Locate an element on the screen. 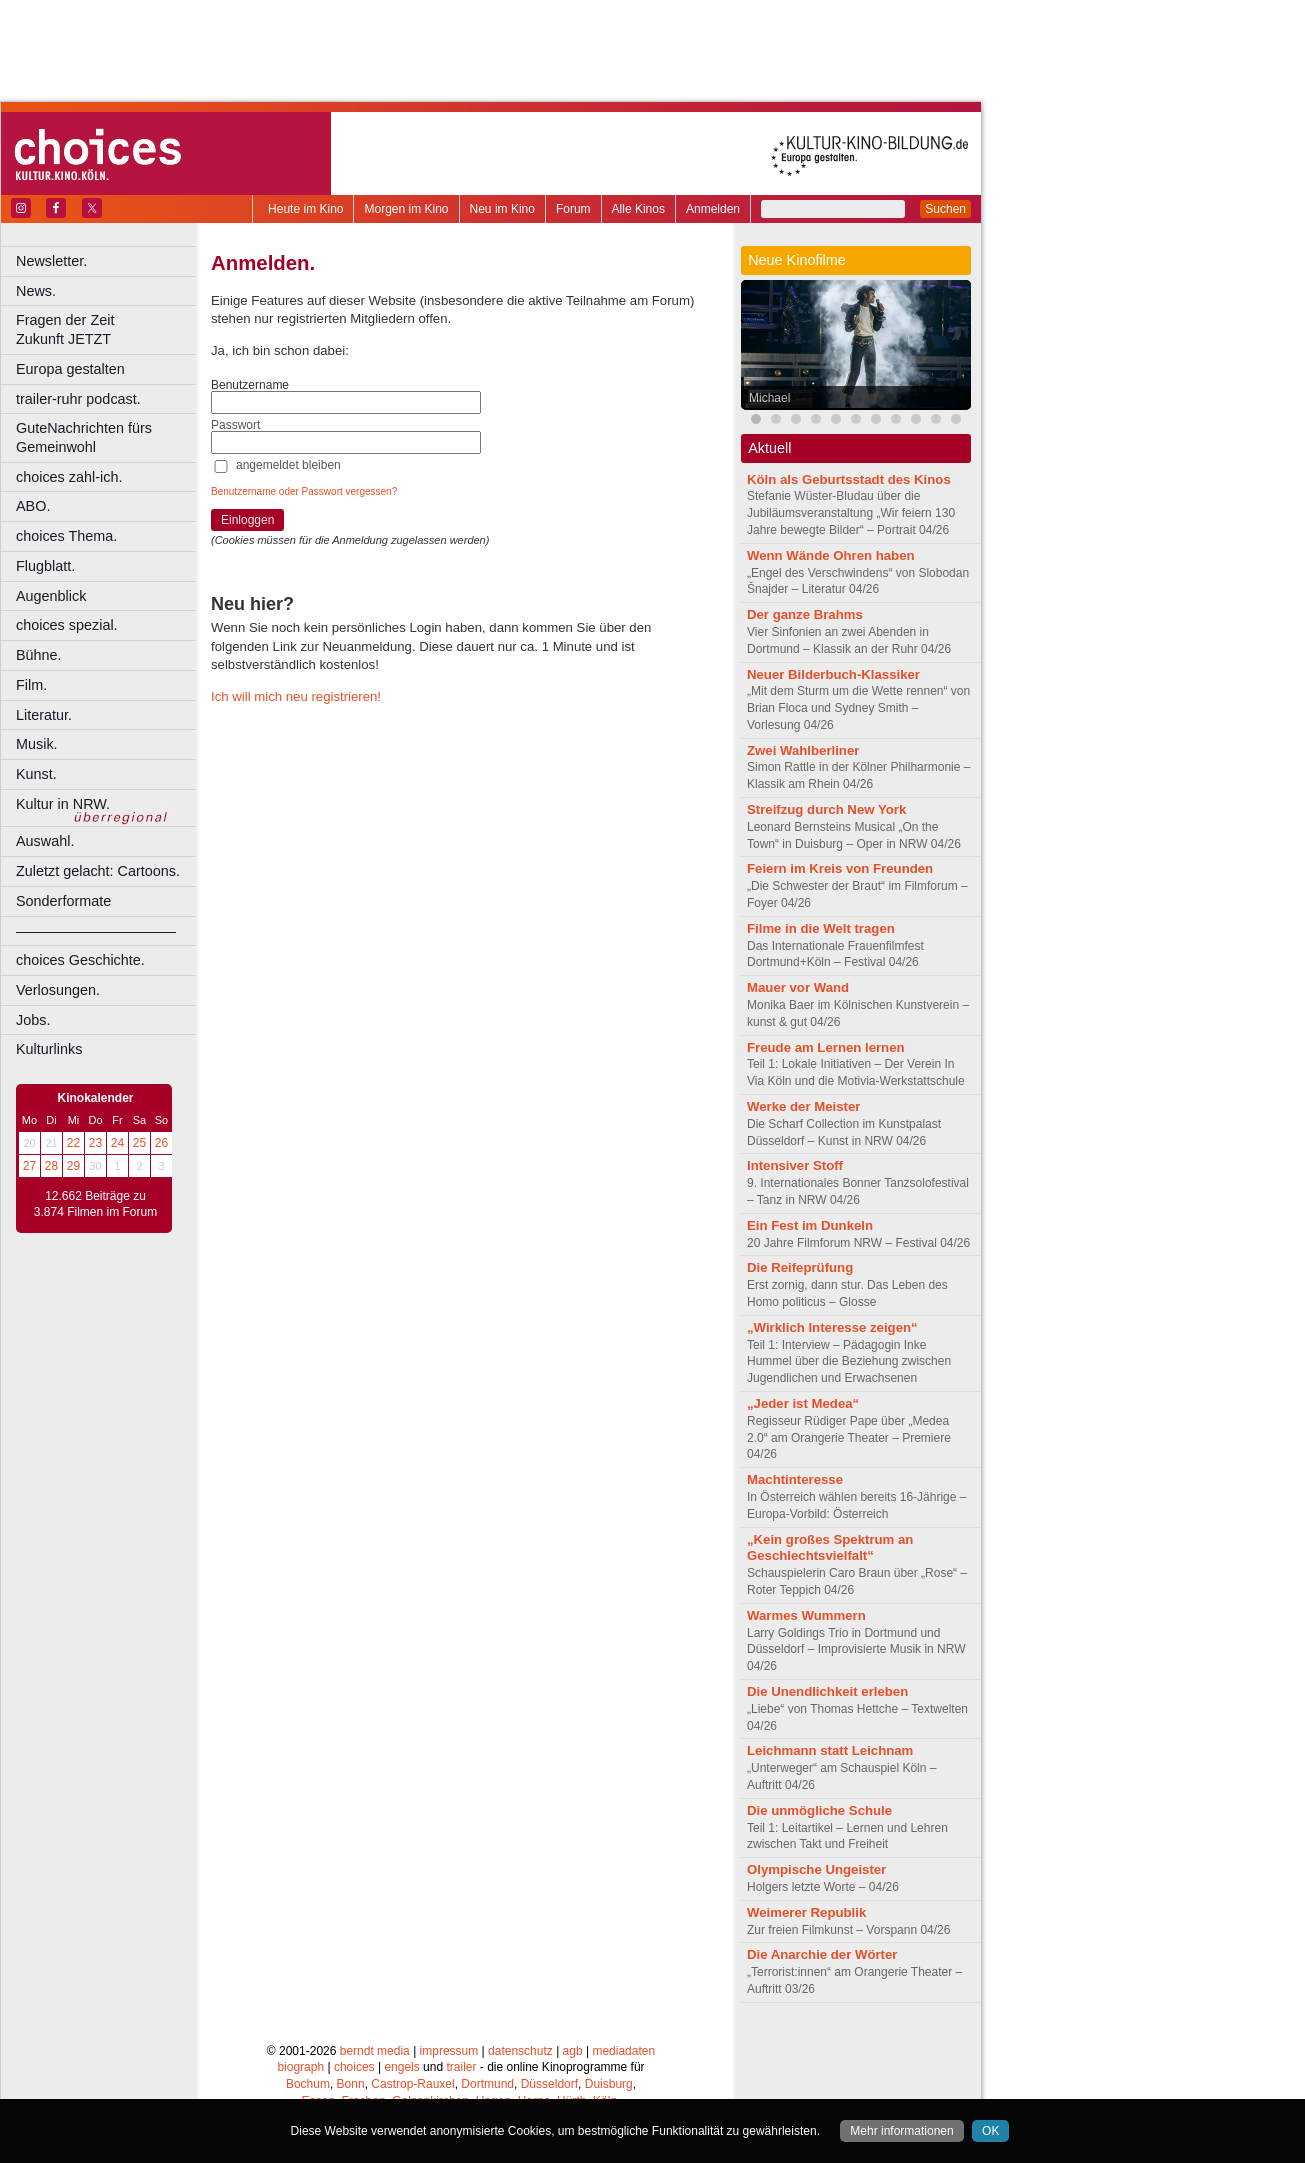  Flugblatt. is located at coordinates (45, 566).